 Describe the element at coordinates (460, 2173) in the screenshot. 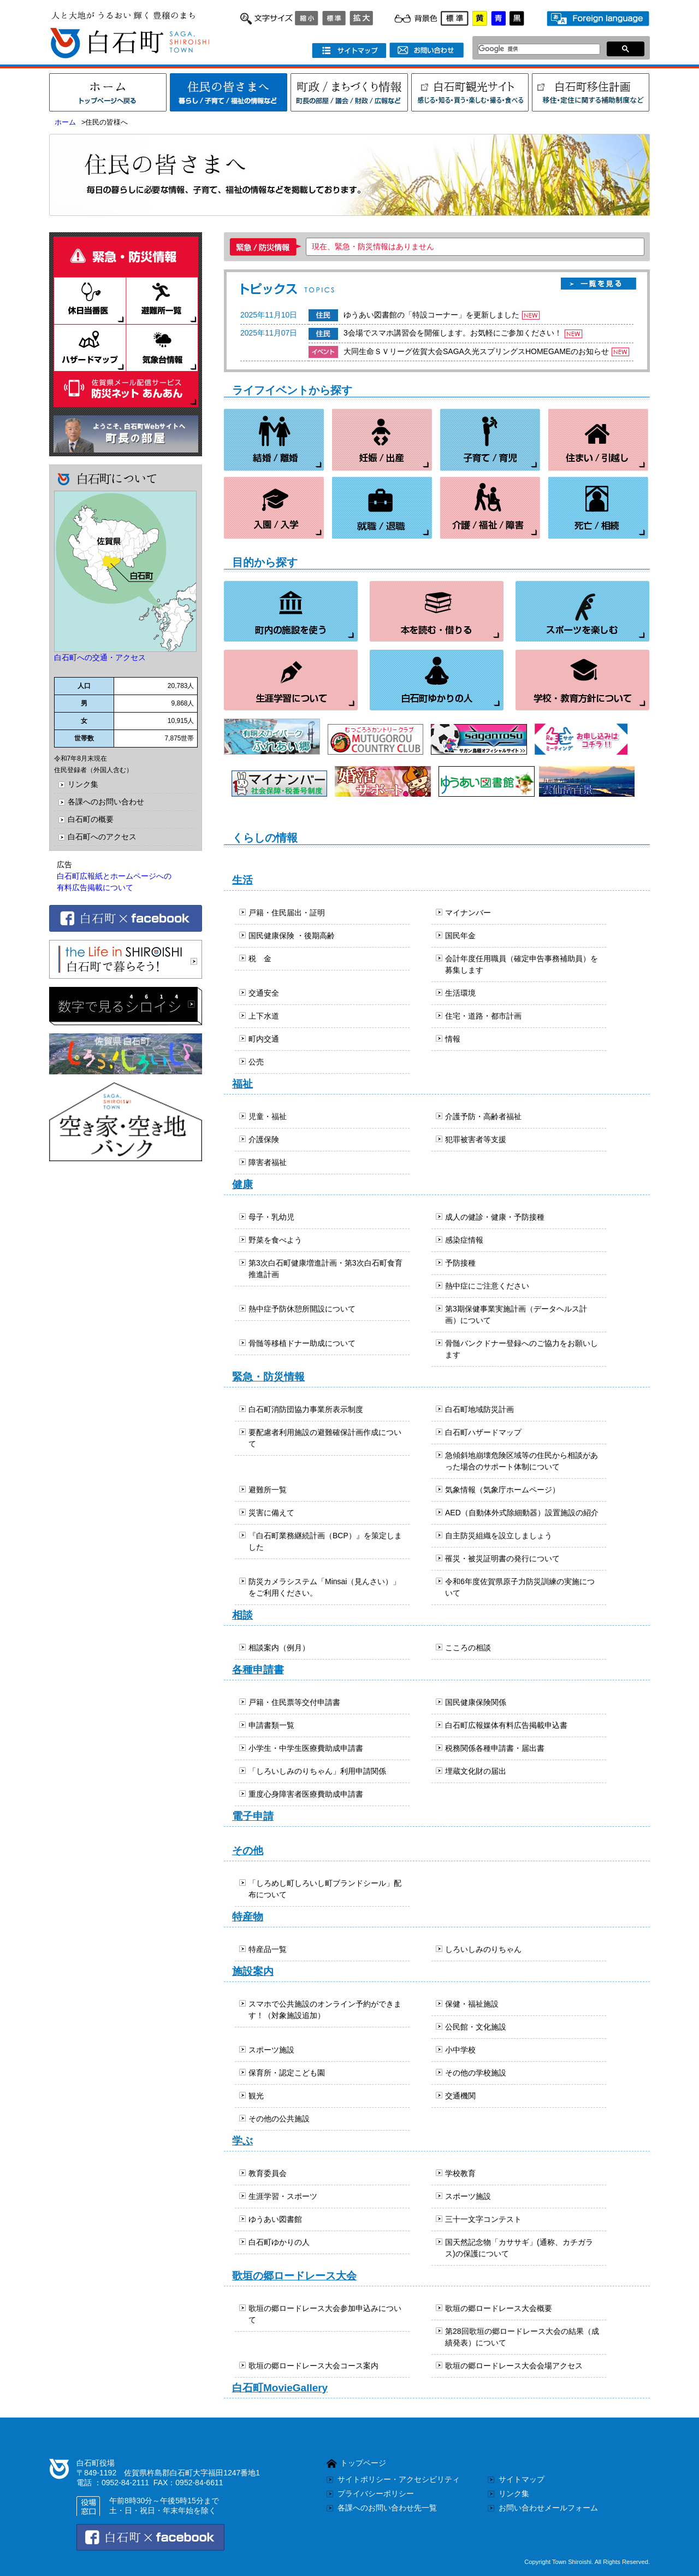

I see `学校教育` at that location.